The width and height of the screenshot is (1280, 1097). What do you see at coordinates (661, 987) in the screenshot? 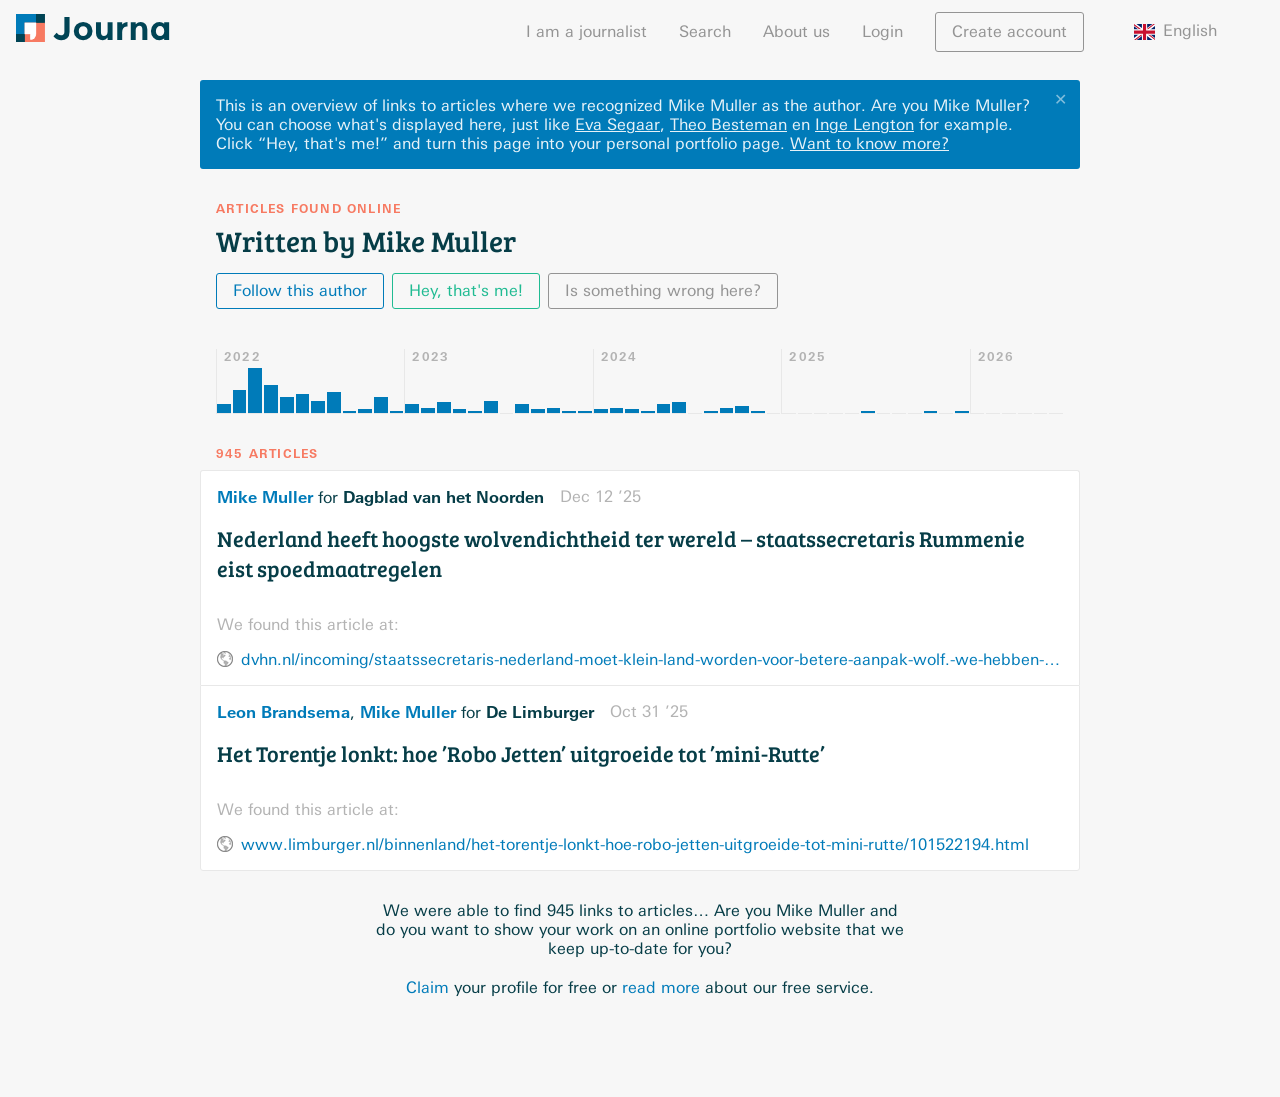
I see `read more` at bounding box center [661, 987].